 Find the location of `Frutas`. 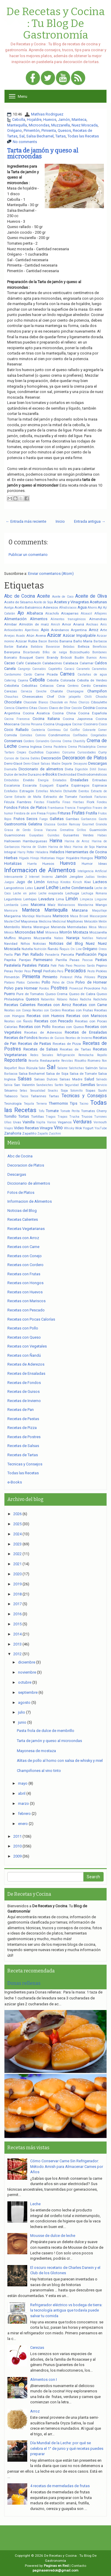

Frutas is located at coordinates (78, 813).